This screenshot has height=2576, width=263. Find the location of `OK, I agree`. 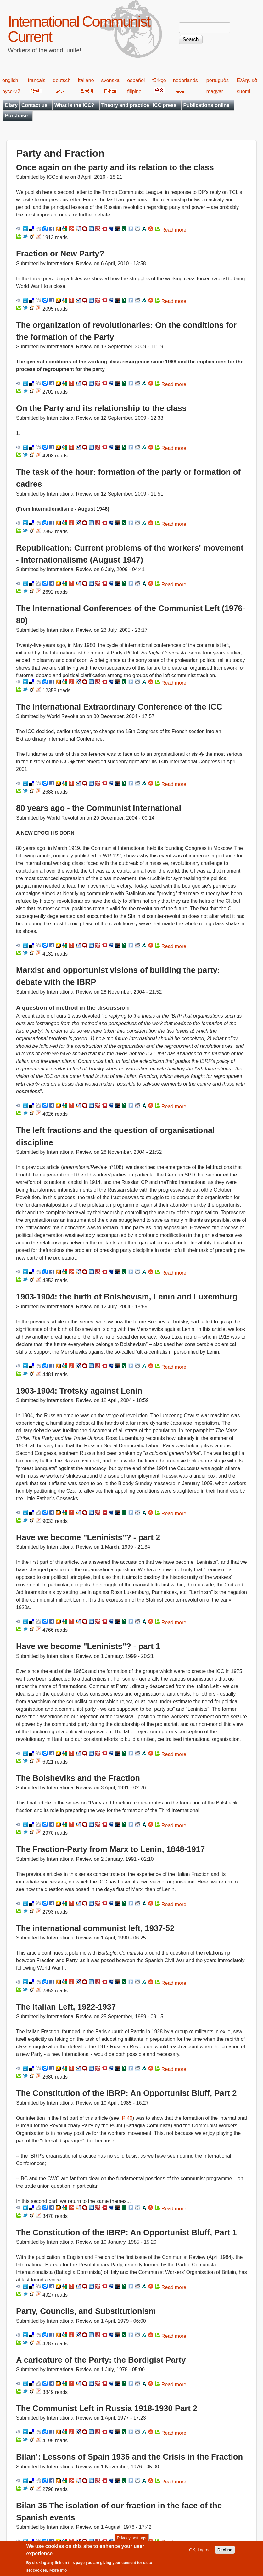

OK, I agree is located at coordinates (199, 2552).